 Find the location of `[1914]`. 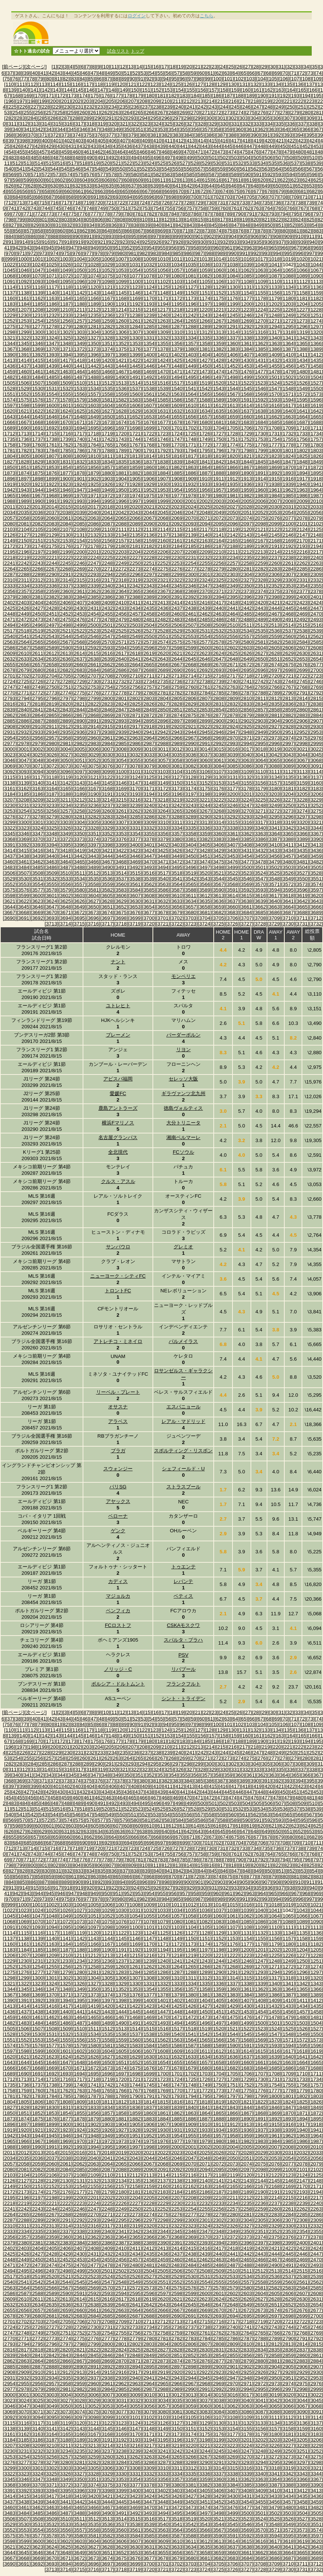

[1914] is located at coordinates (260, 478).